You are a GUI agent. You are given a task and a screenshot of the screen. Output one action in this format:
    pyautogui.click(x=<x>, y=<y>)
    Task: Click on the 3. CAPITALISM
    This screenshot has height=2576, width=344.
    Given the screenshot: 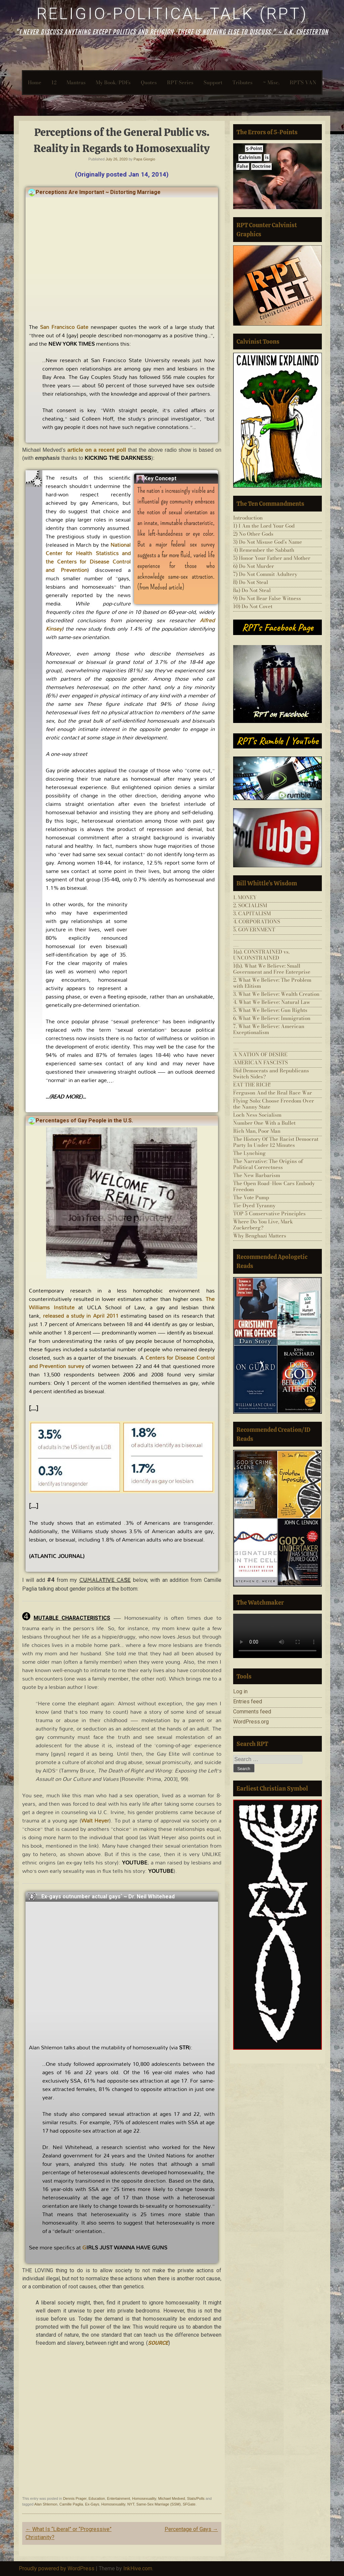 What is the action you would take?
    pyautogui.click(x=252, y=913)
    